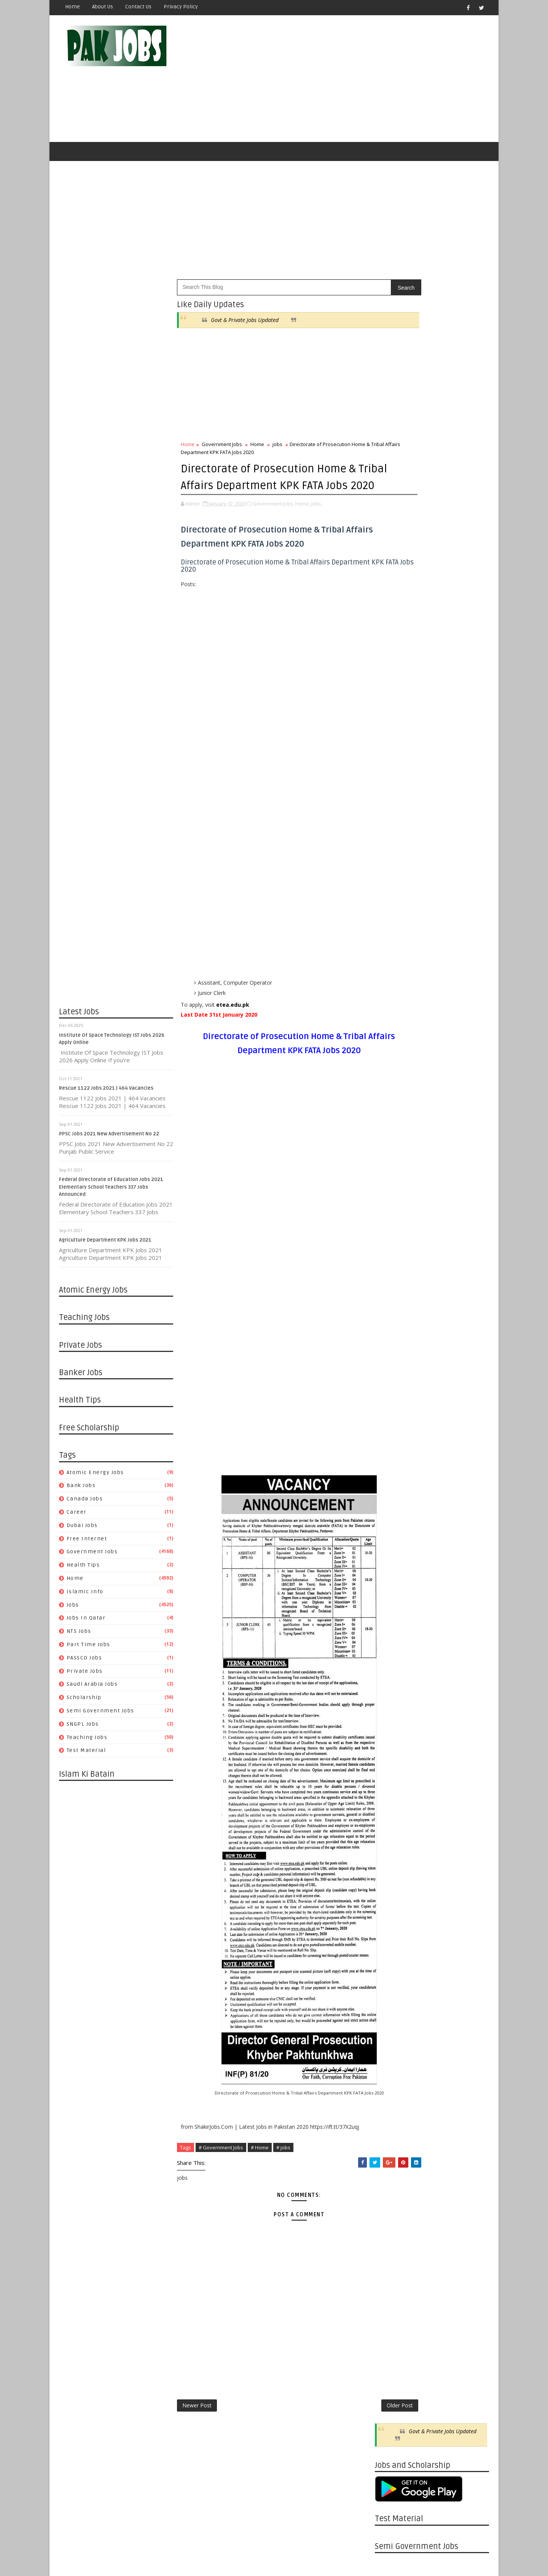 The height and width of the screenshot is (2576, 548). What do you see at coordinates (391, 1741) in the screenshot?
I see `12/15 - 12/22` at bounding box center [391, 1741].